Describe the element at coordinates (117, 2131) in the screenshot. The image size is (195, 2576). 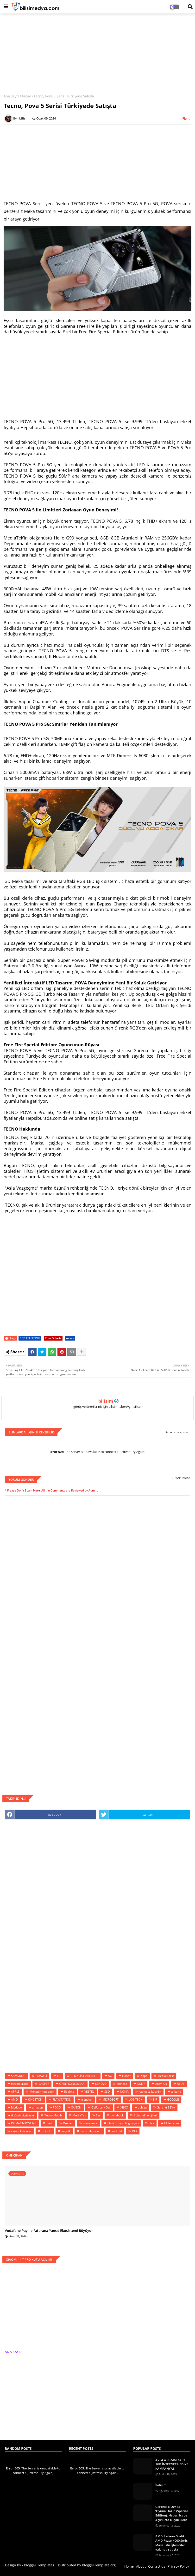
I see `android` at that location.